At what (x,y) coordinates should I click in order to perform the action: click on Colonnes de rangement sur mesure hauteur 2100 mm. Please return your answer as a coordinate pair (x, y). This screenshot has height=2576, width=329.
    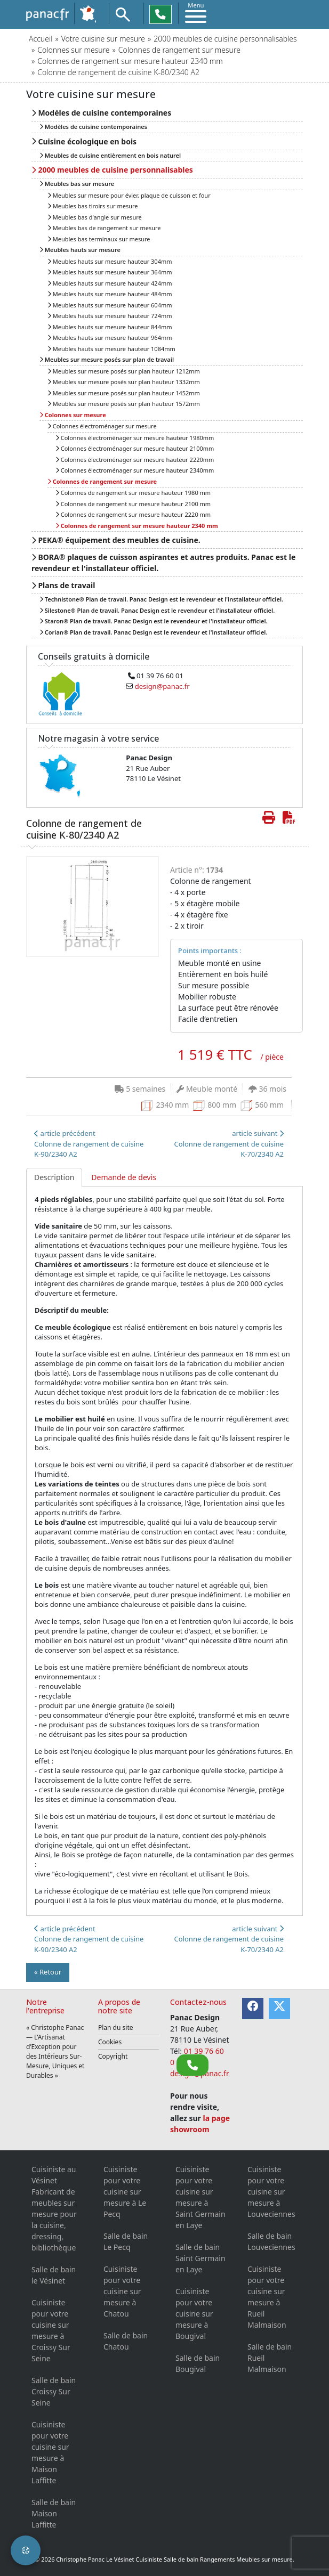
    Looking at the image, I should click on (133, 504).